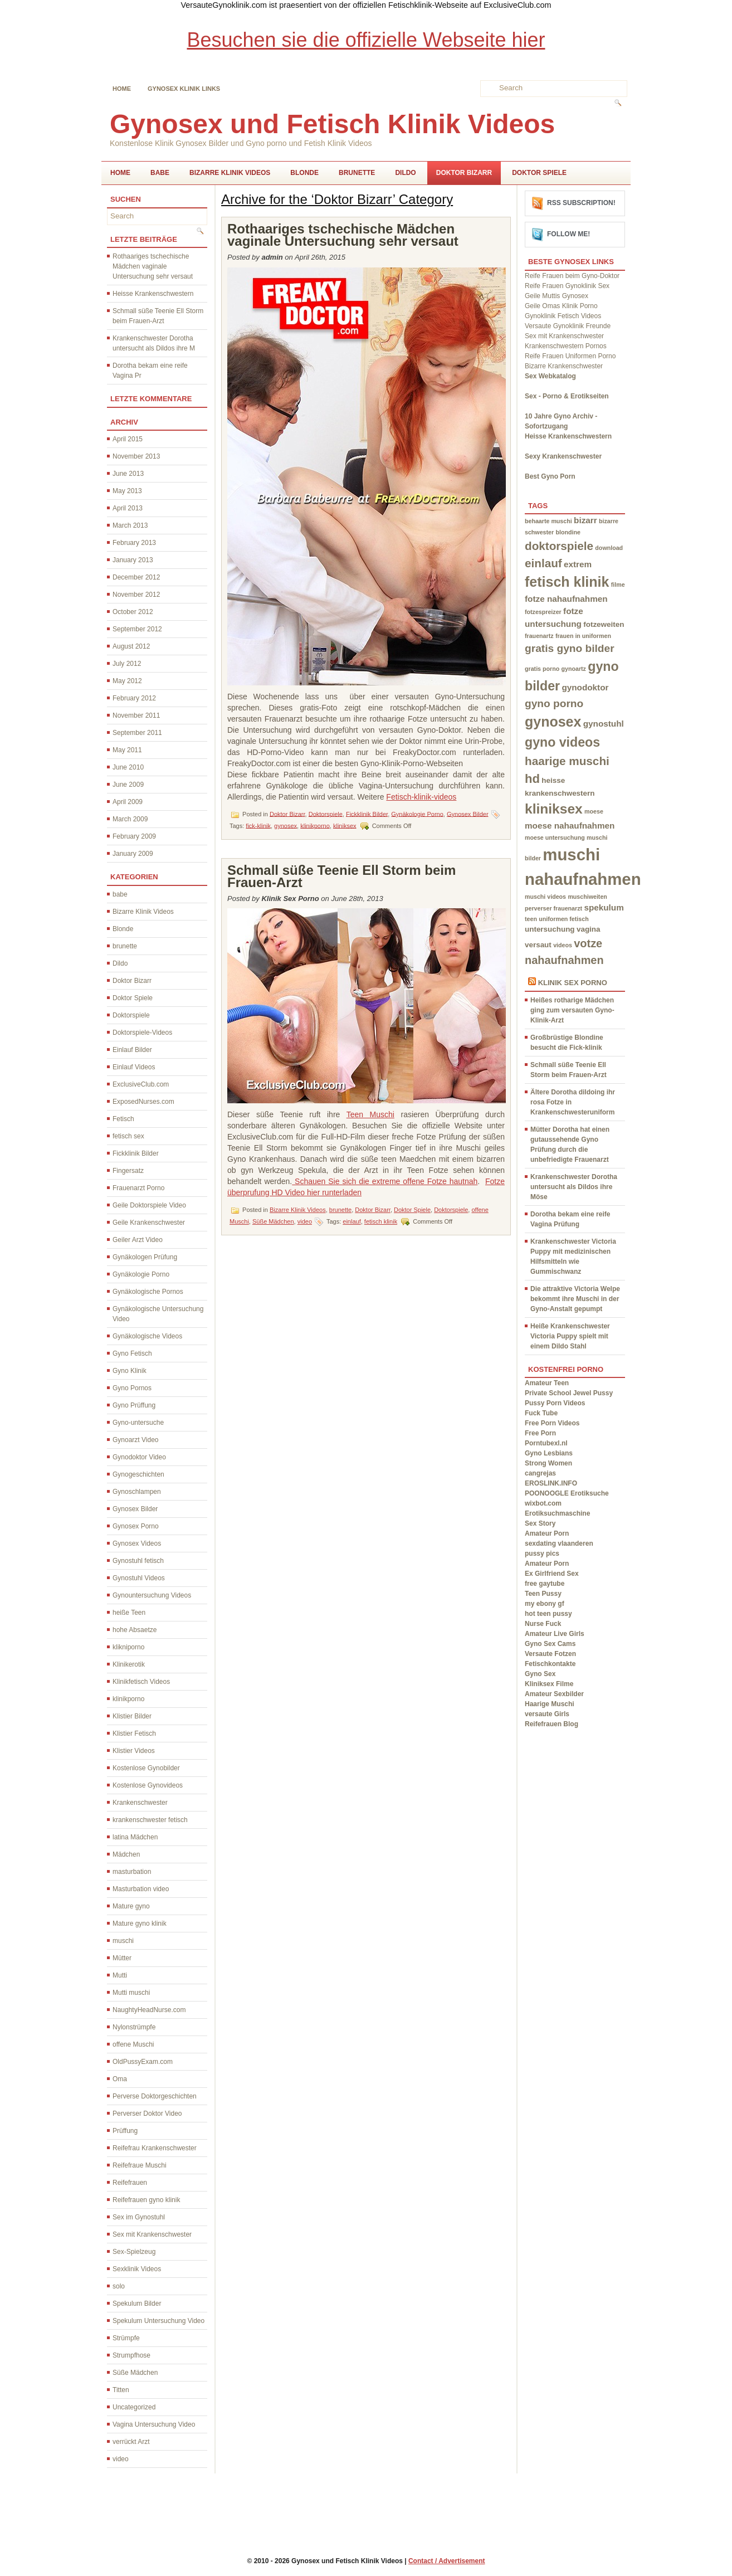 The image size is (732, 2576). Describe the element at coordinates (139, 1457) in the screenshot. I see `Gynodoktor Video` at that location.